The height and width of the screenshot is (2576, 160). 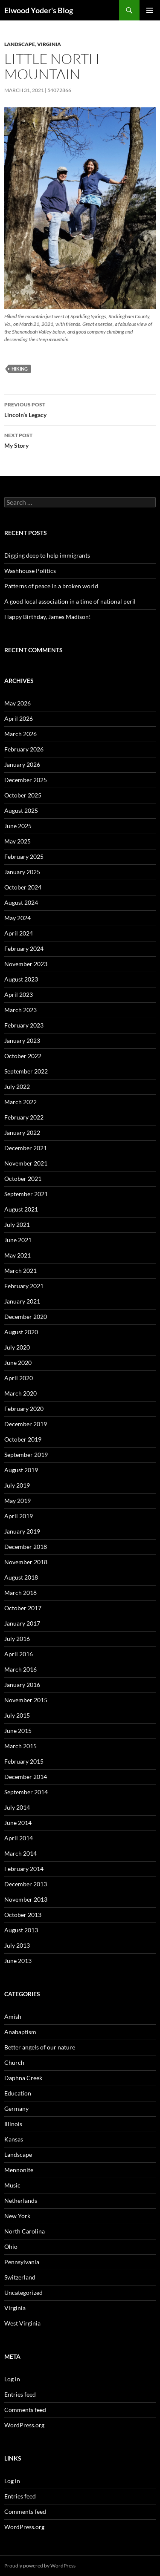 What do you see at coordinates (17, 841) in the screenshot?
I see `May 2025` at bounding box center [17, 841].